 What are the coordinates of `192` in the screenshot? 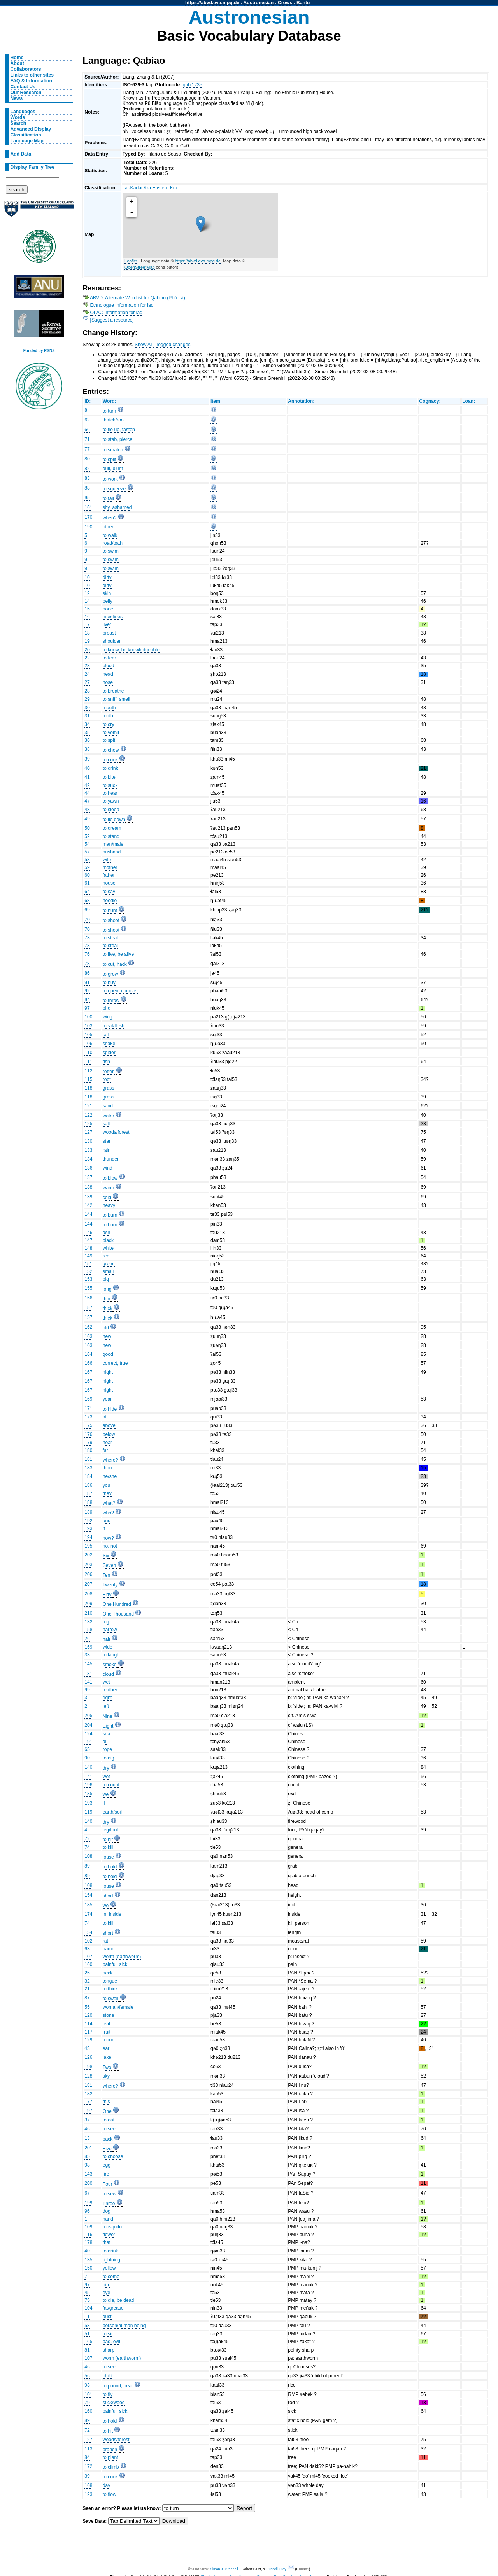 It's located at (88, 1520).